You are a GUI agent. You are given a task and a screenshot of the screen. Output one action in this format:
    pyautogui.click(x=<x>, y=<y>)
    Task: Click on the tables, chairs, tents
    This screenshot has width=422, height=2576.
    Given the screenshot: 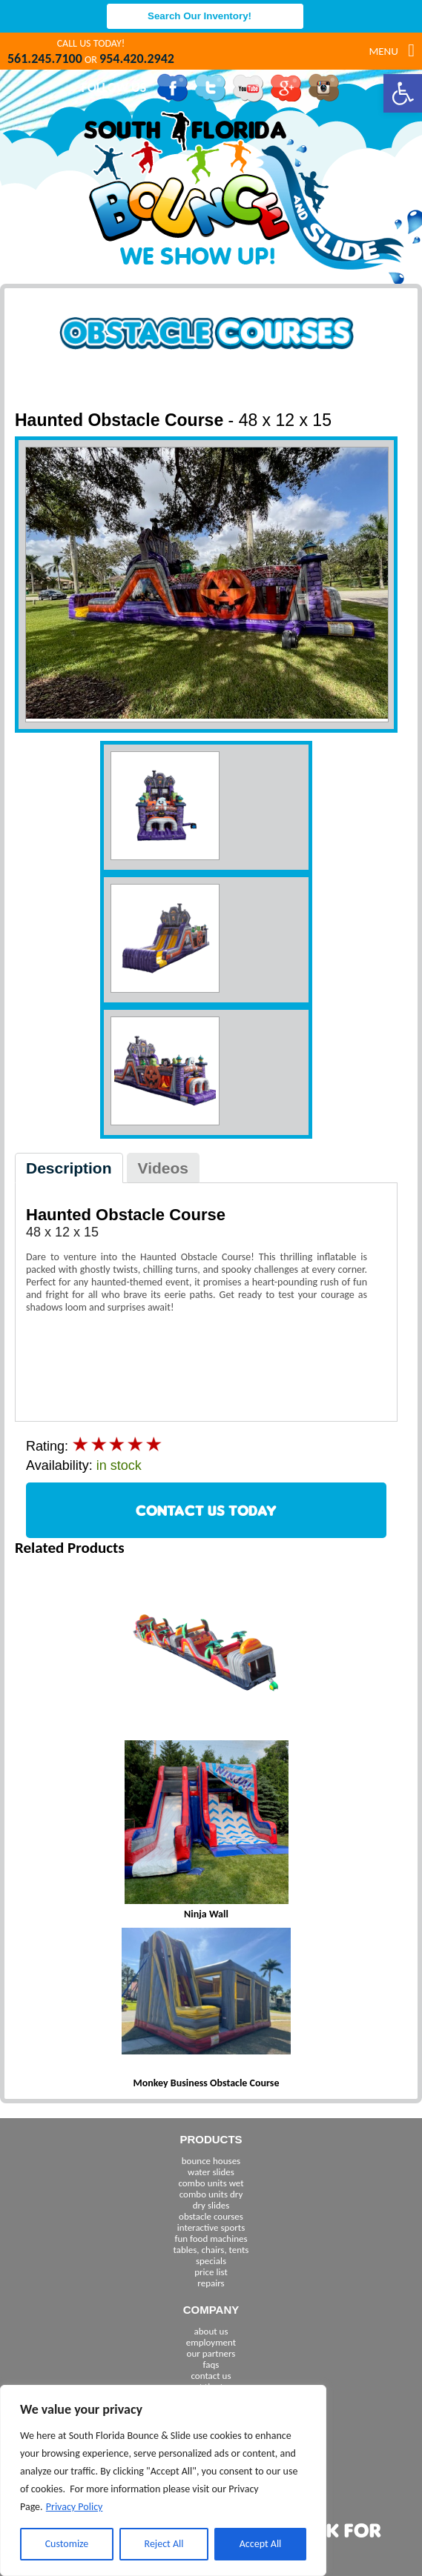 What is the action you would take?
    pyautogui.click(x=211, y=2249)
    